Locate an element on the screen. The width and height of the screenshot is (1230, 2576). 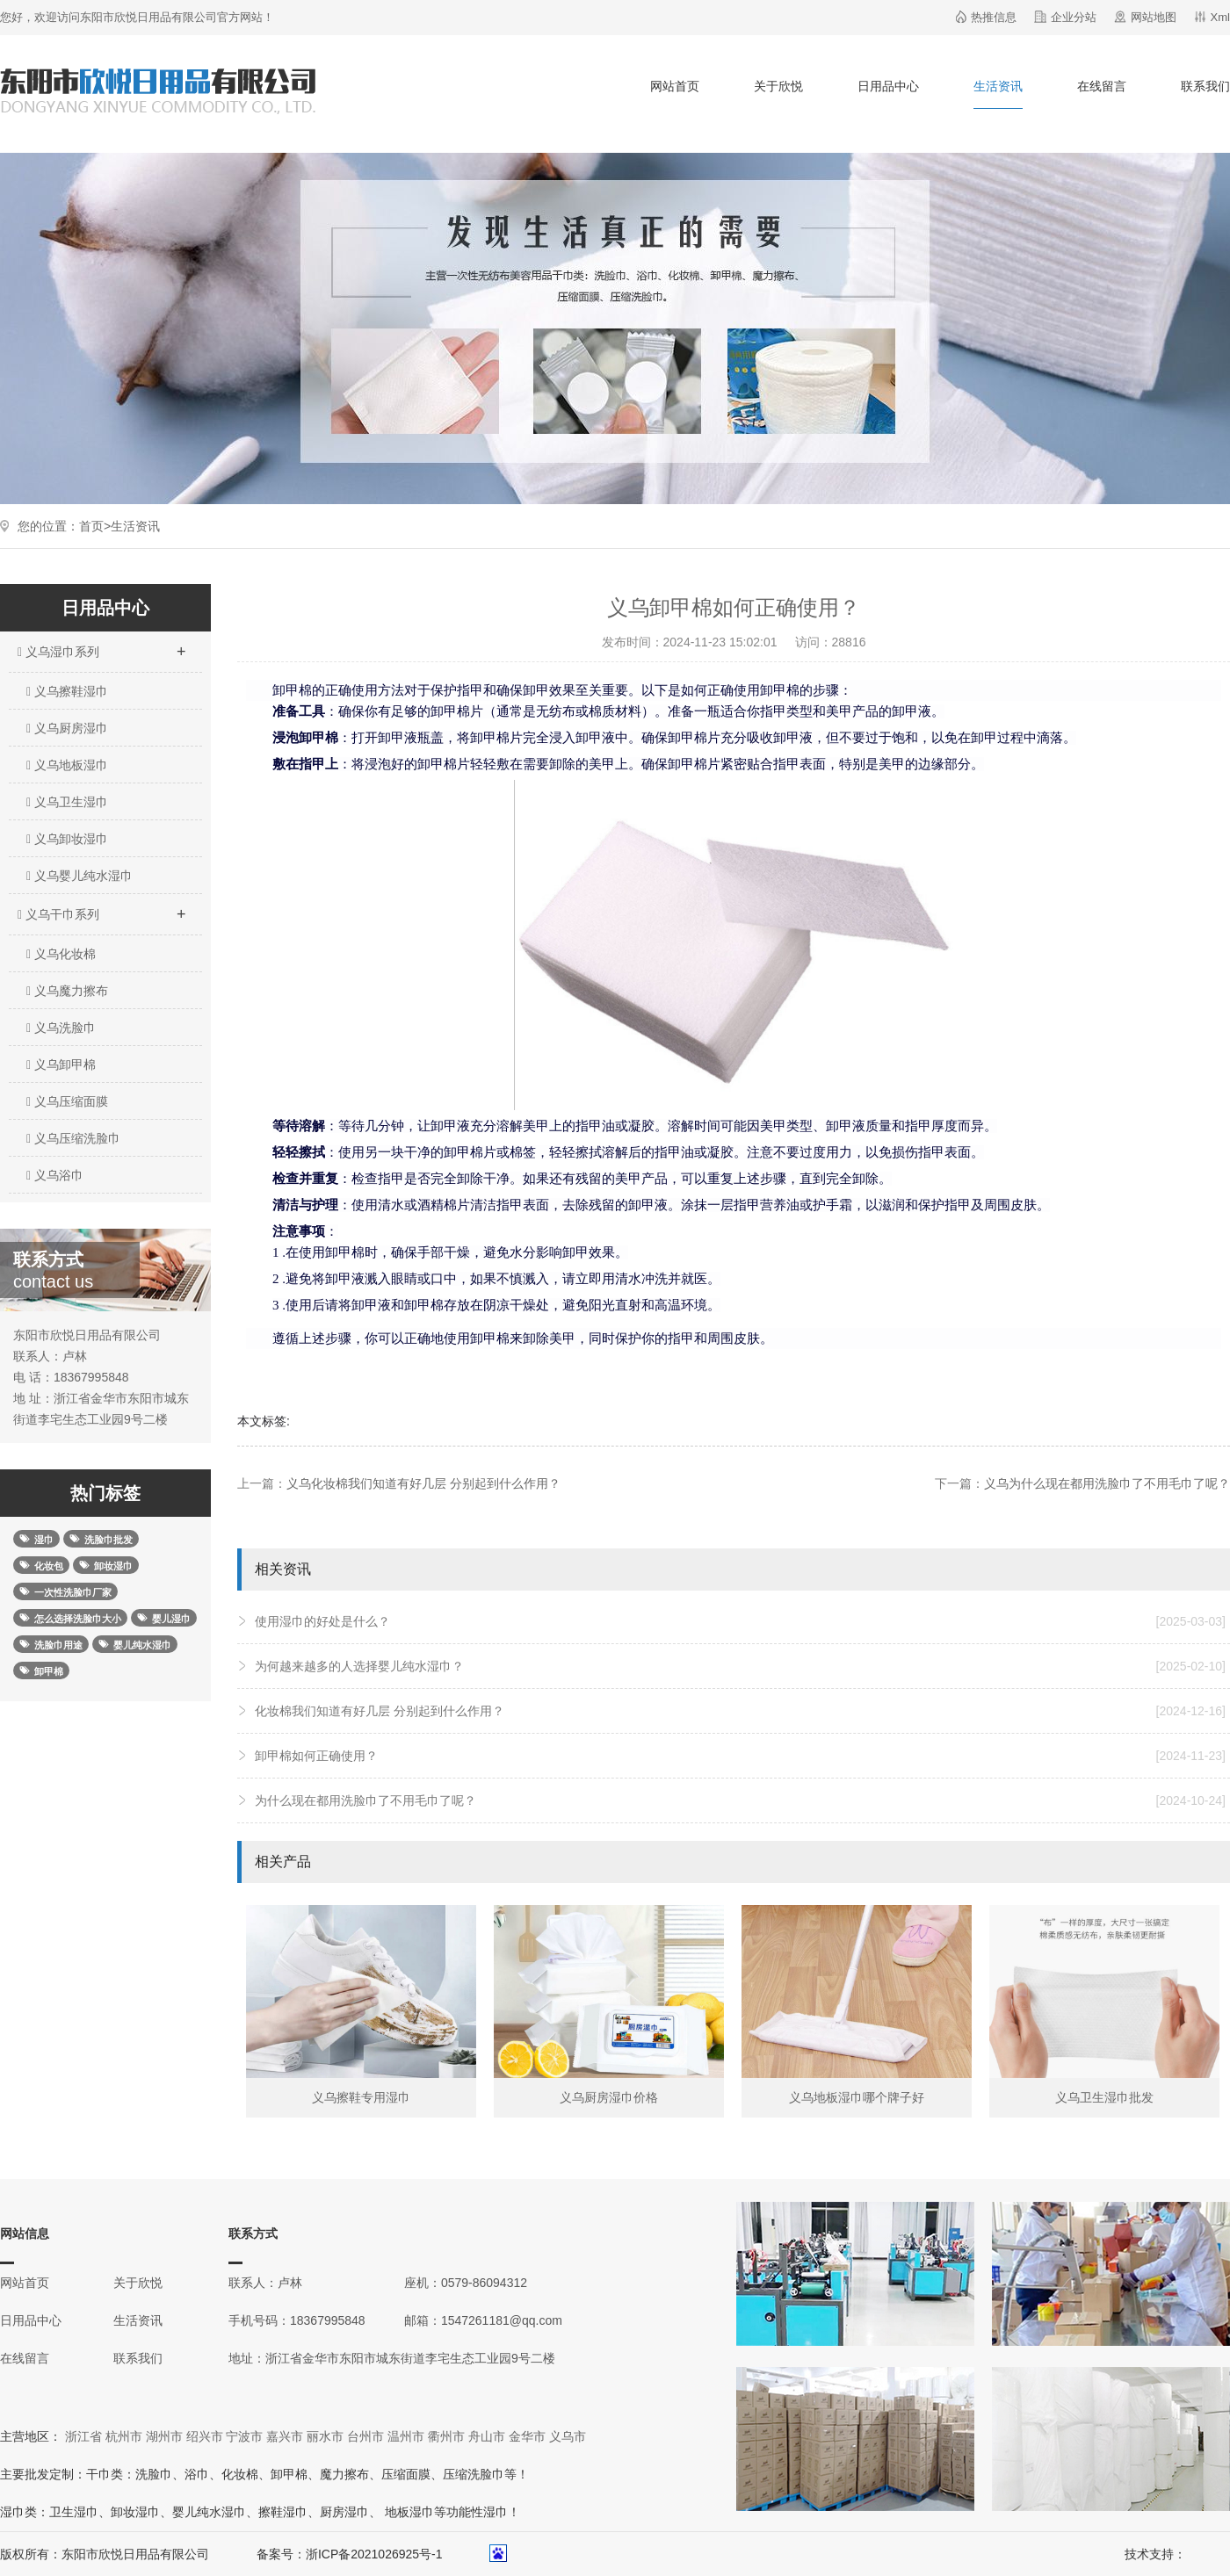
湖州市 is located at coordinates (164, 2436).